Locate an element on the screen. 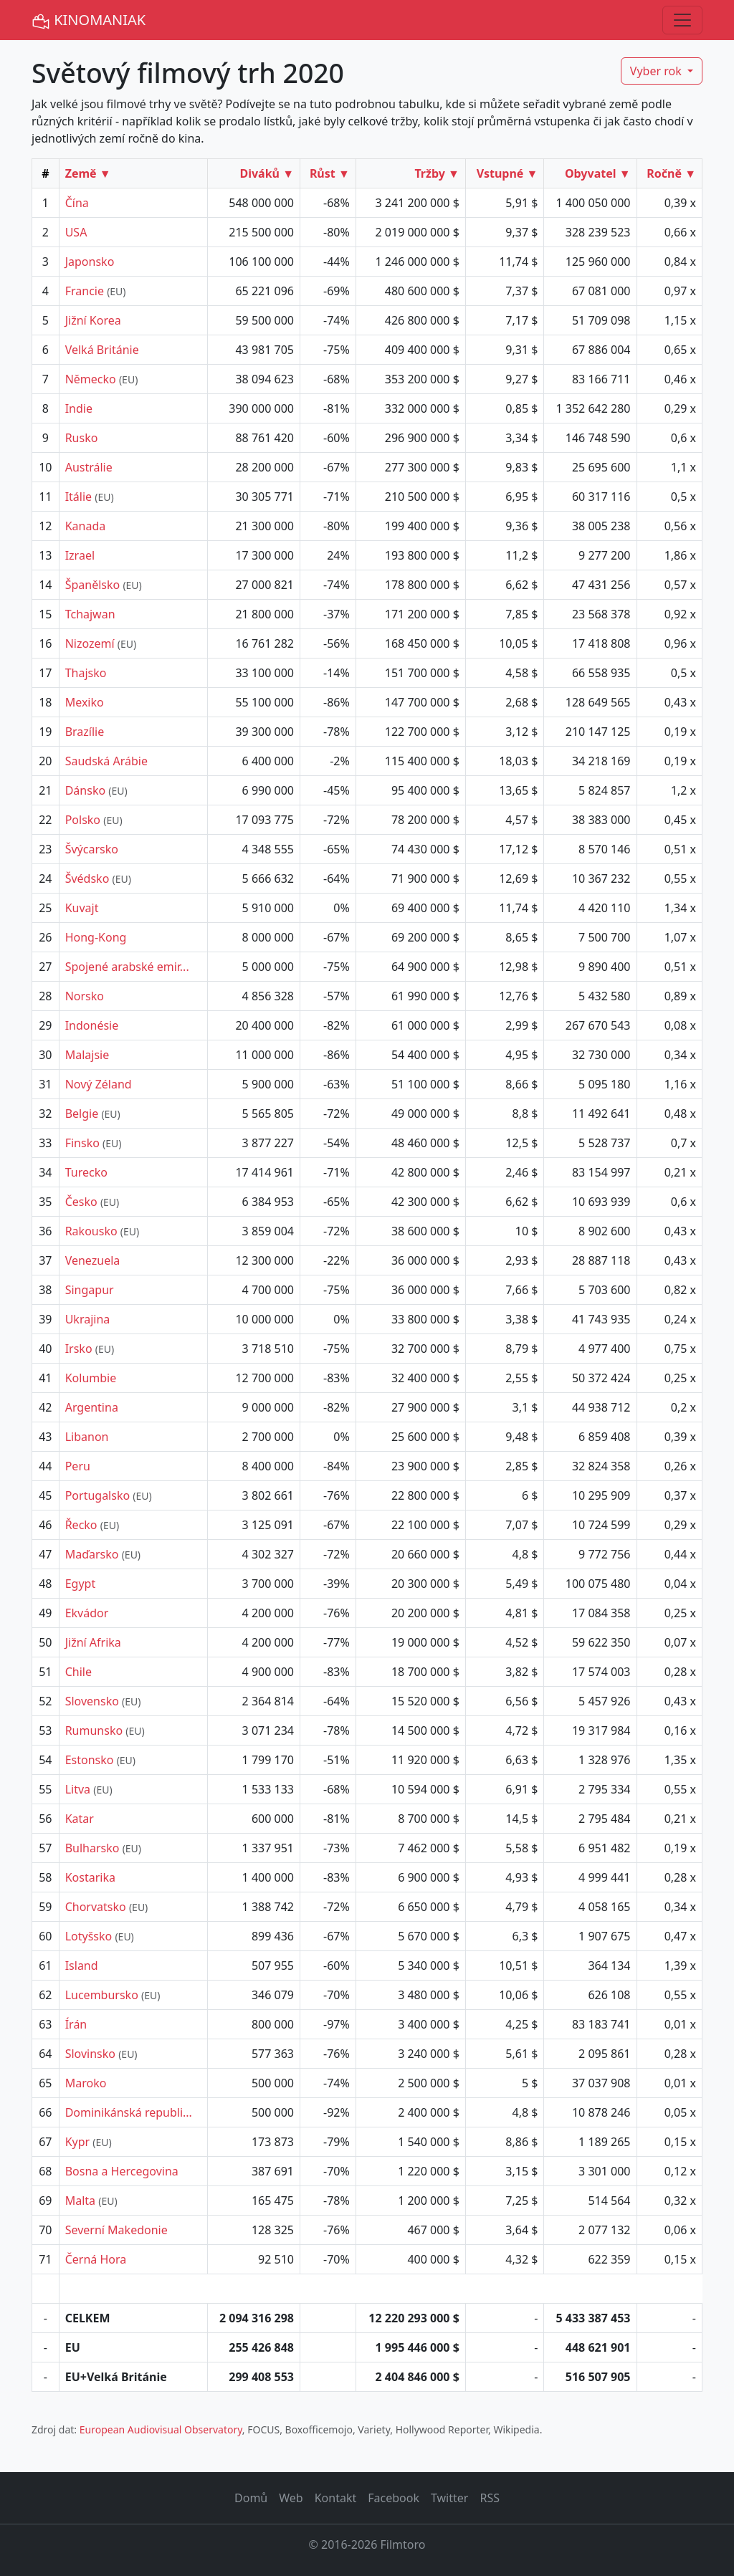  Spojené arabské emir... is located at coordinates (127, 967).